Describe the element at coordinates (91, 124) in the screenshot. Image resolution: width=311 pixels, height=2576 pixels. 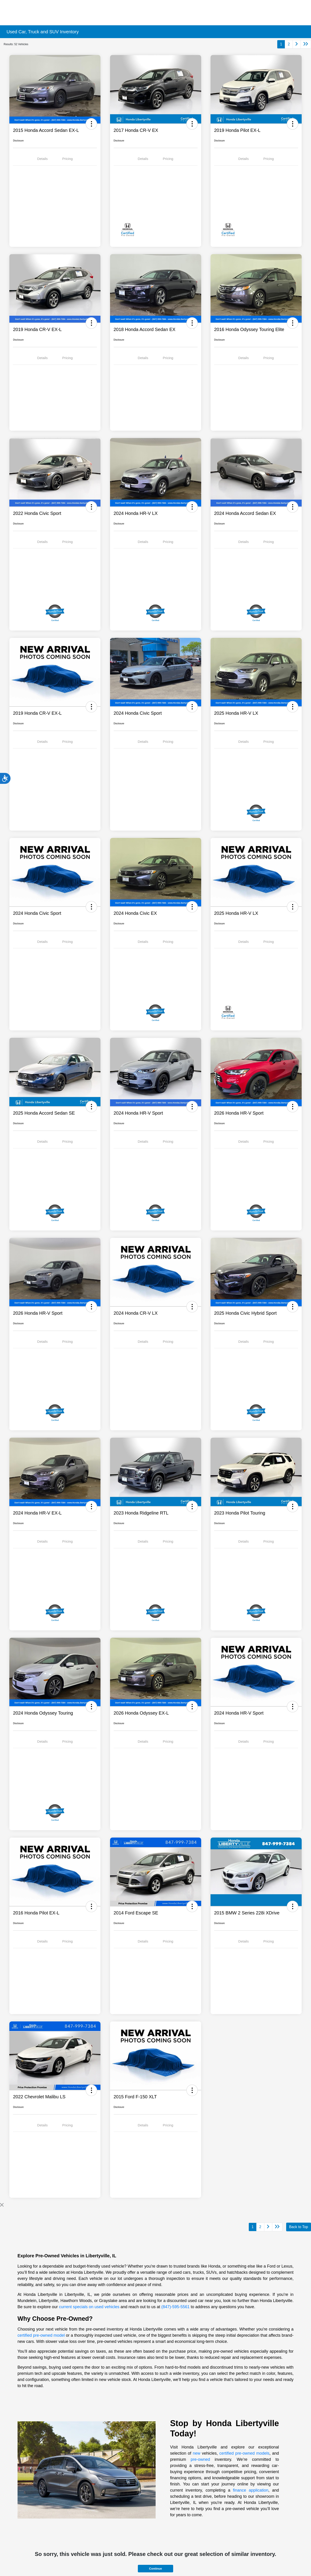
I see `[button]` at that location.